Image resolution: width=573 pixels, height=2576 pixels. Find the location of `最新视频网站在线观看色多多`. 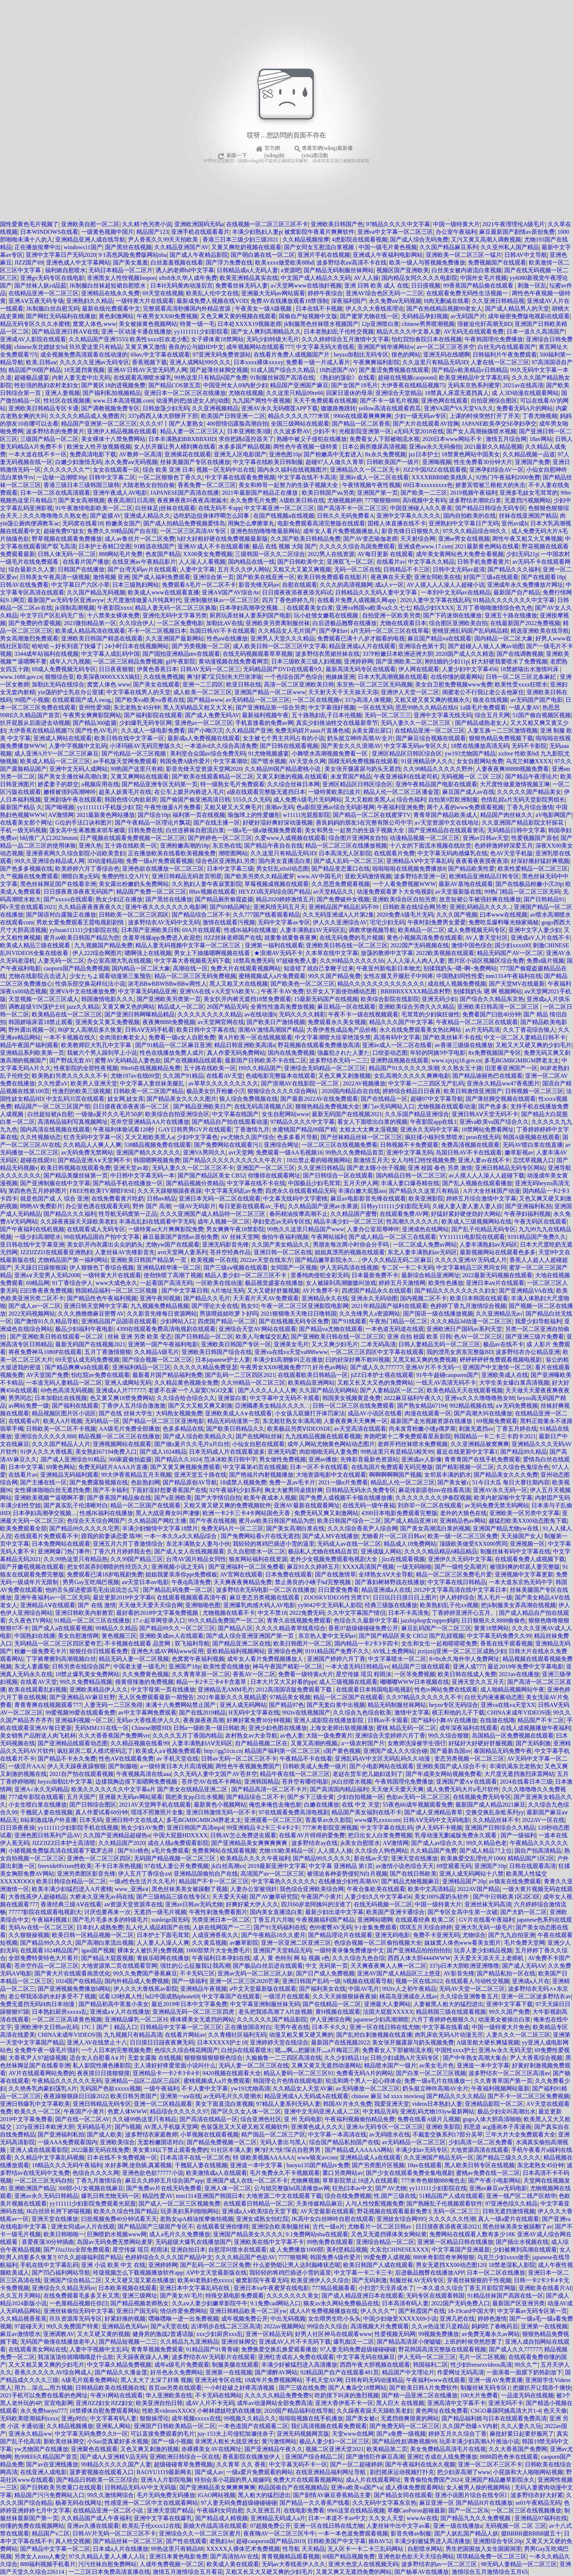

最新视频网站在线观看色多多 is located at coordinates (498, 1252).